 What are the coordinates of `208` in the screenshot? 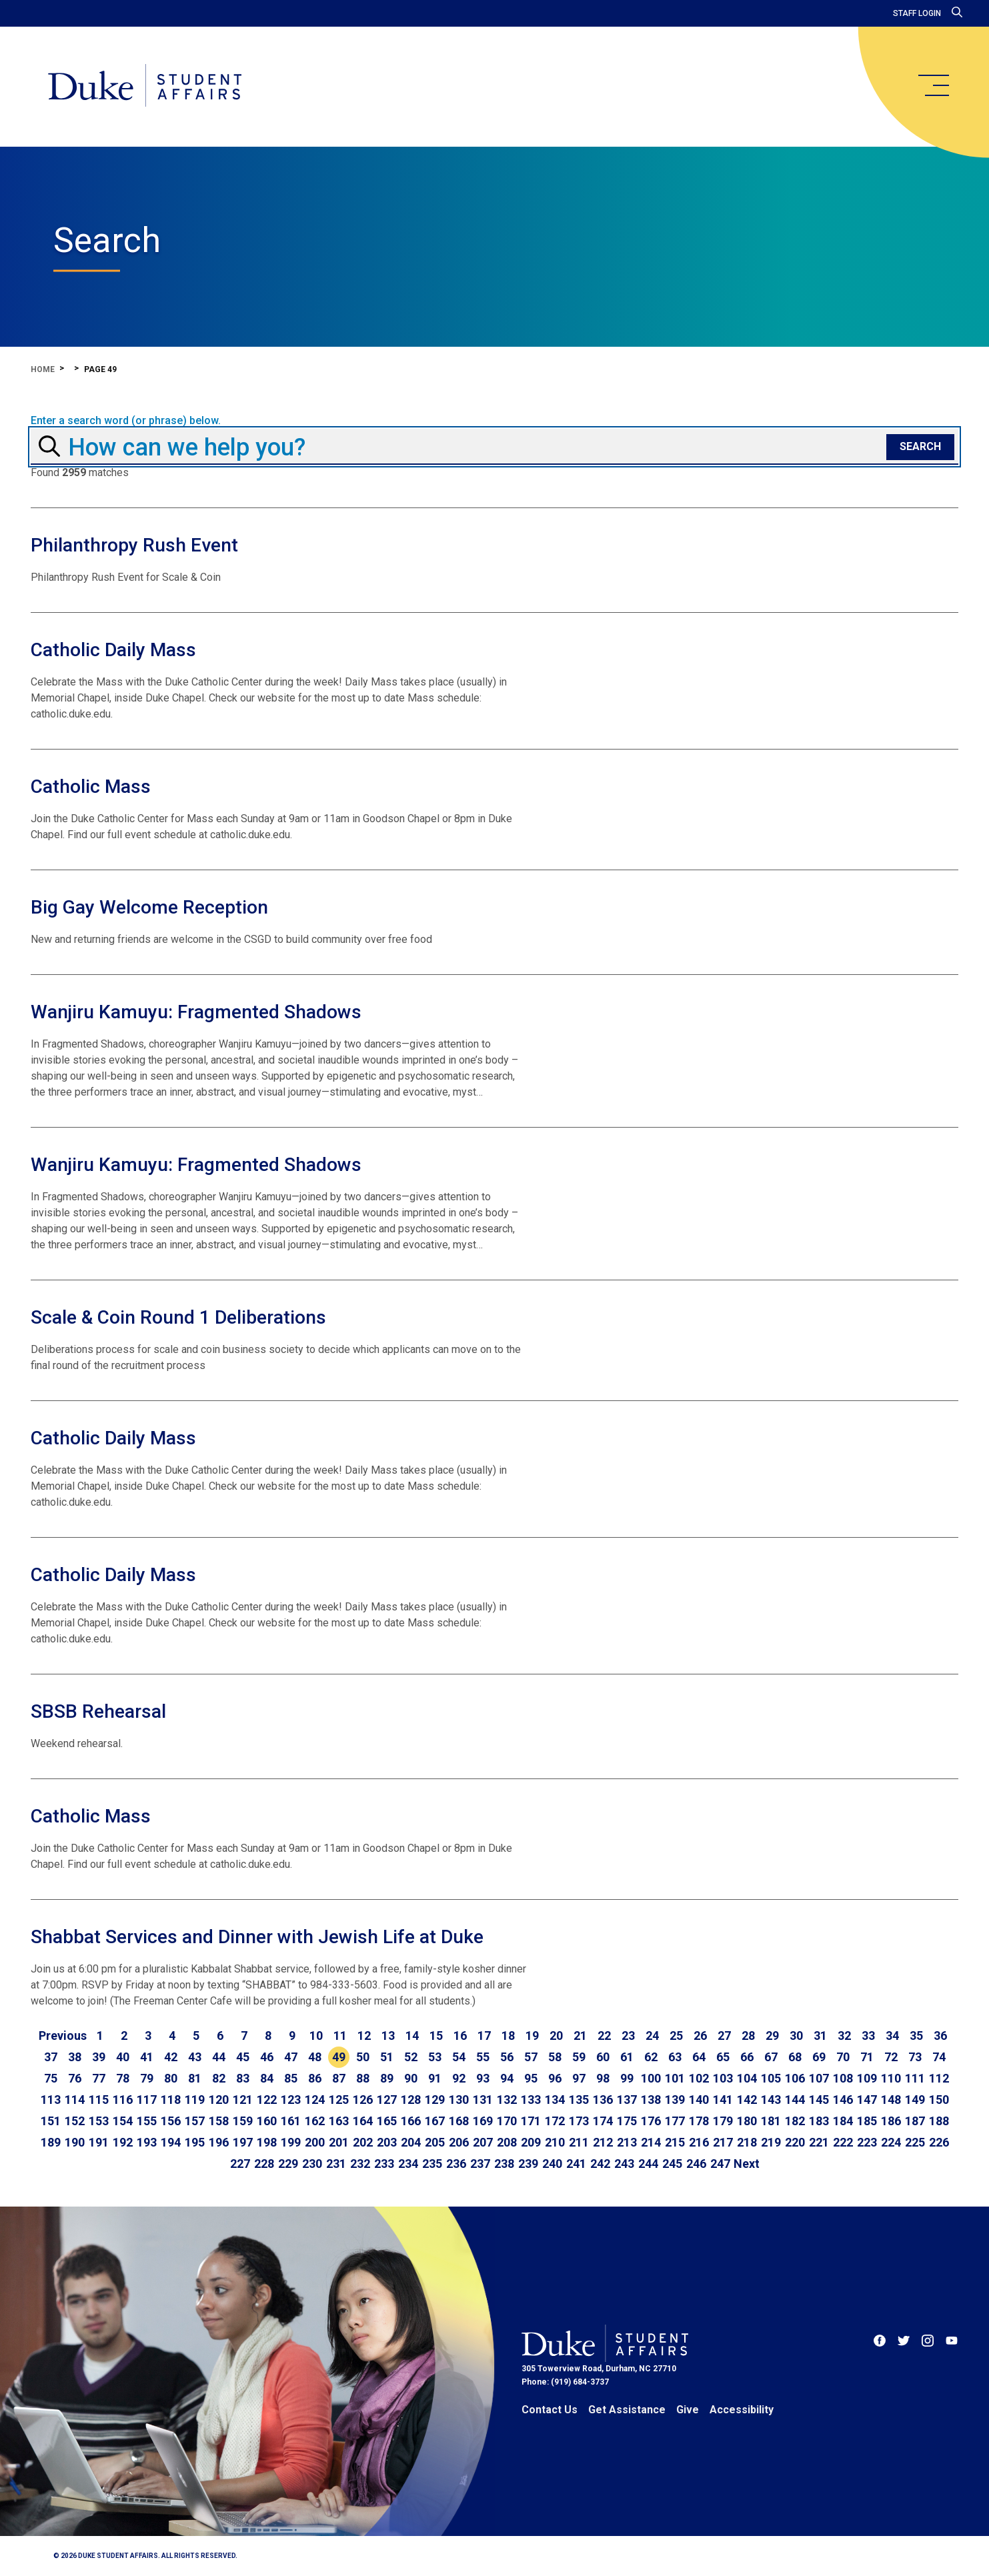 It's located at (507, 2142).